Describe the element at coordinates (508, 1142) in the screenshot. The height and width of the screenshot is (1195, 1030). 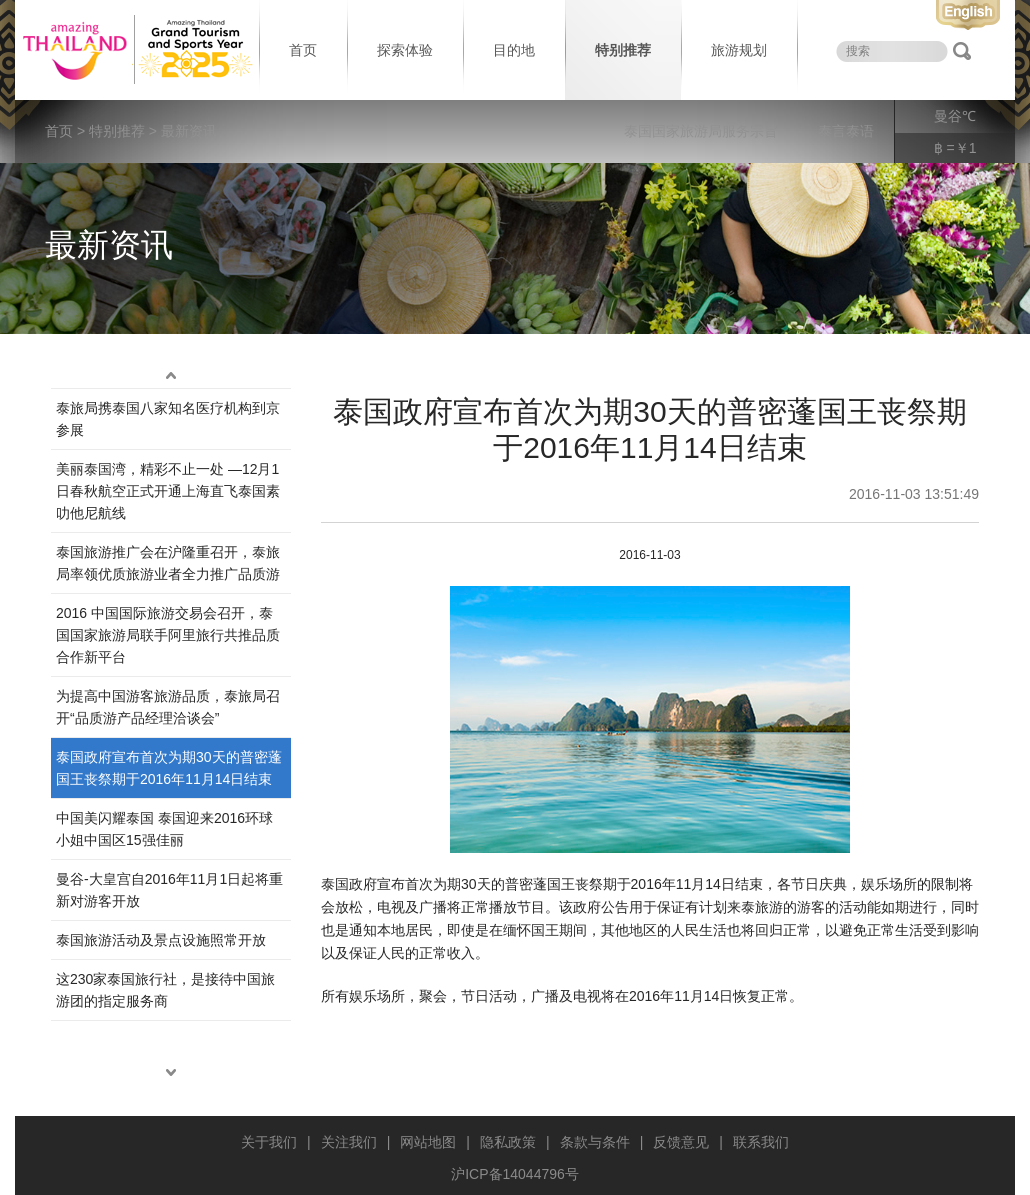
I see `隐私政策` at that location.